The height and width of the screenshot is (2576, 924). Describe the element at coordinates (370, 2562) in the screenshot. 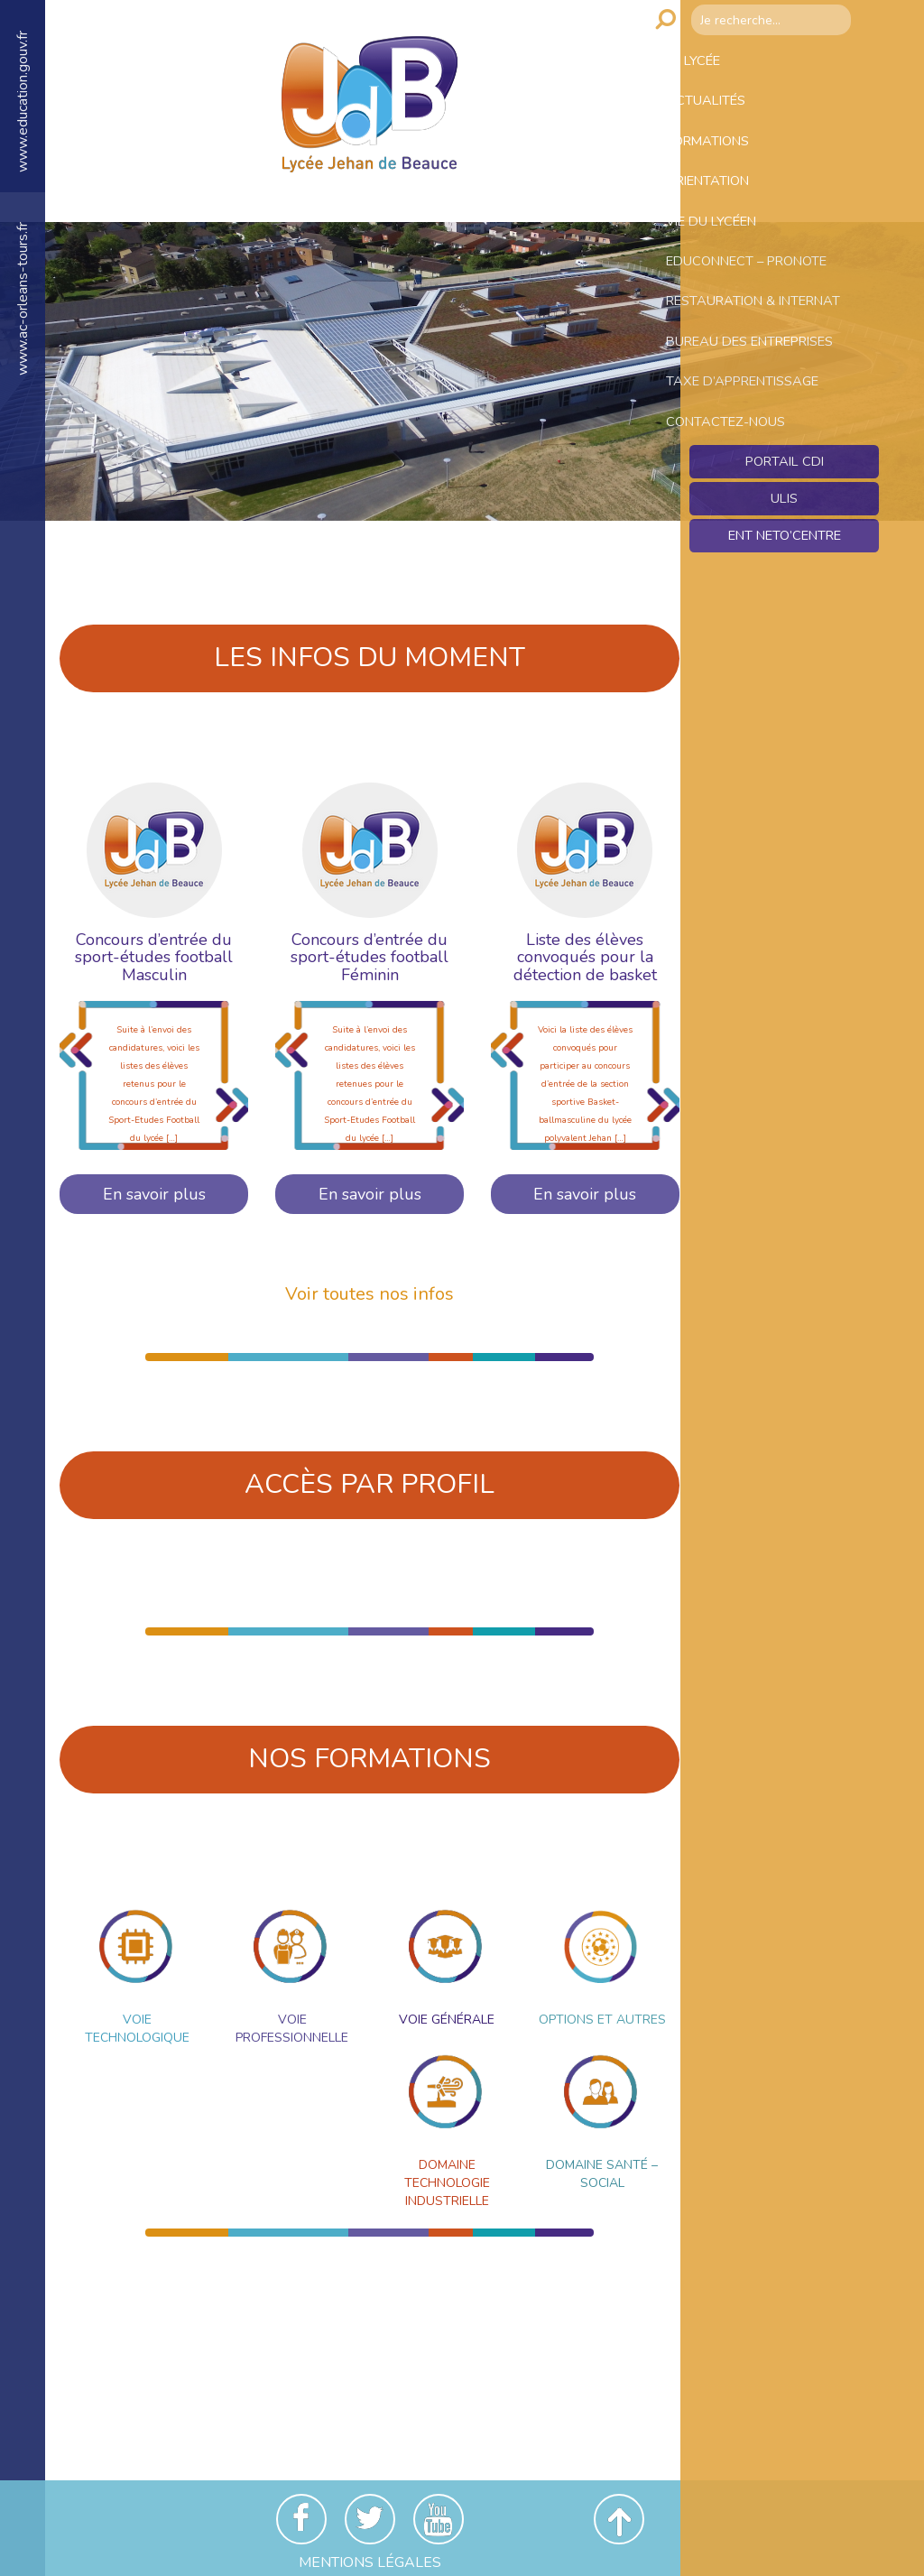

I see `Mentions Légales` at that location.